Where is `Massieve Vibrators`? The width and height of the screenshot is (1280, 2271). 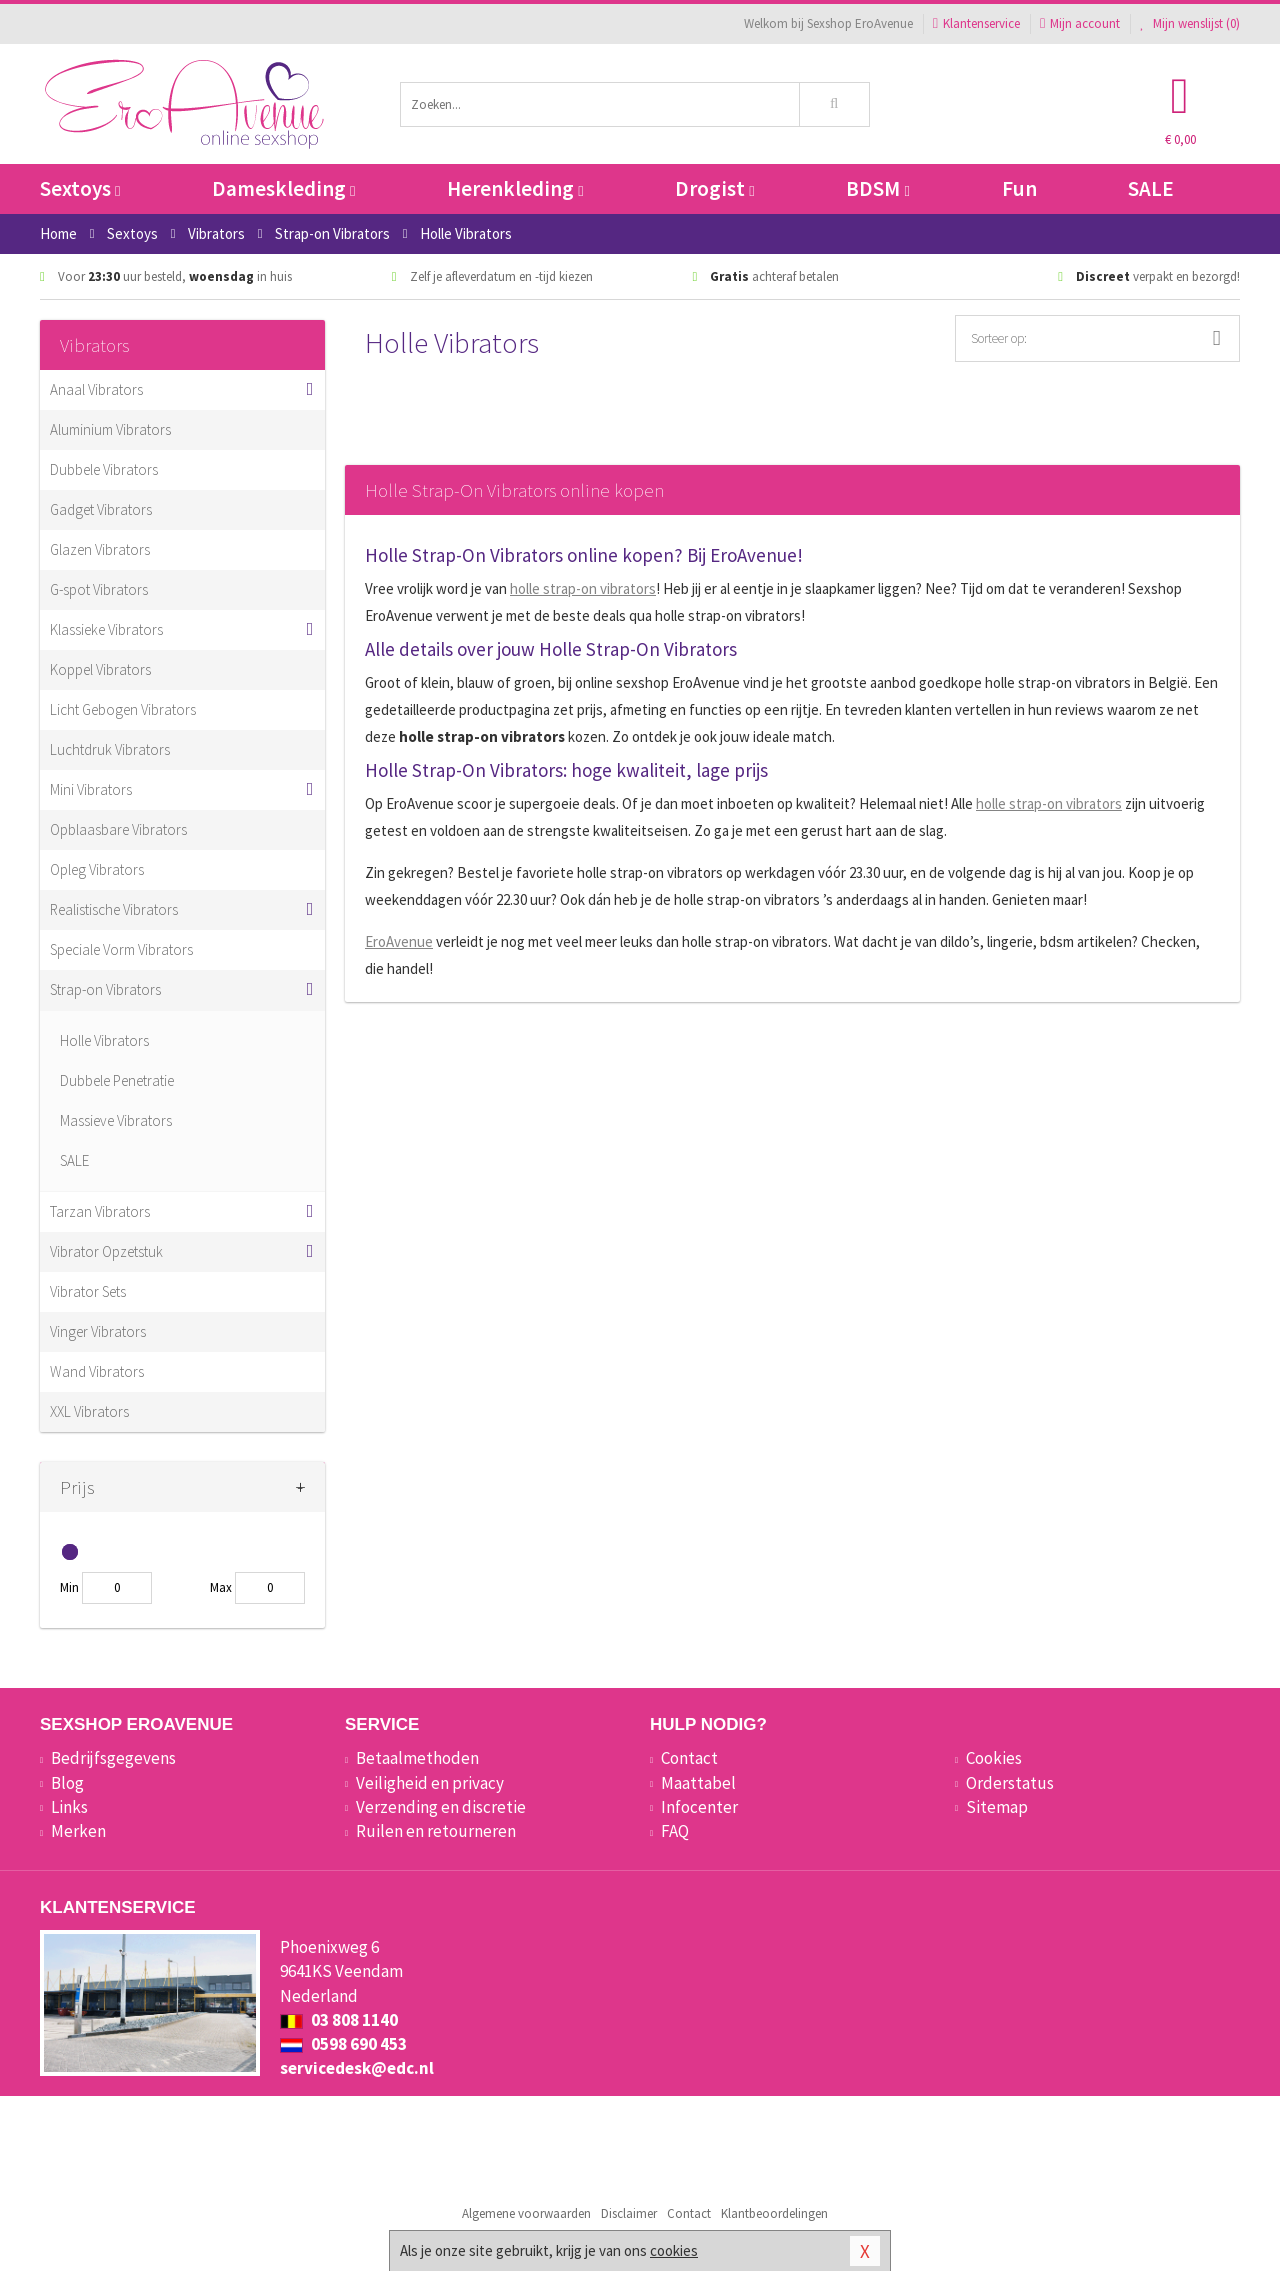 Massieve Vibrators is located at coordinates (116, 1120).